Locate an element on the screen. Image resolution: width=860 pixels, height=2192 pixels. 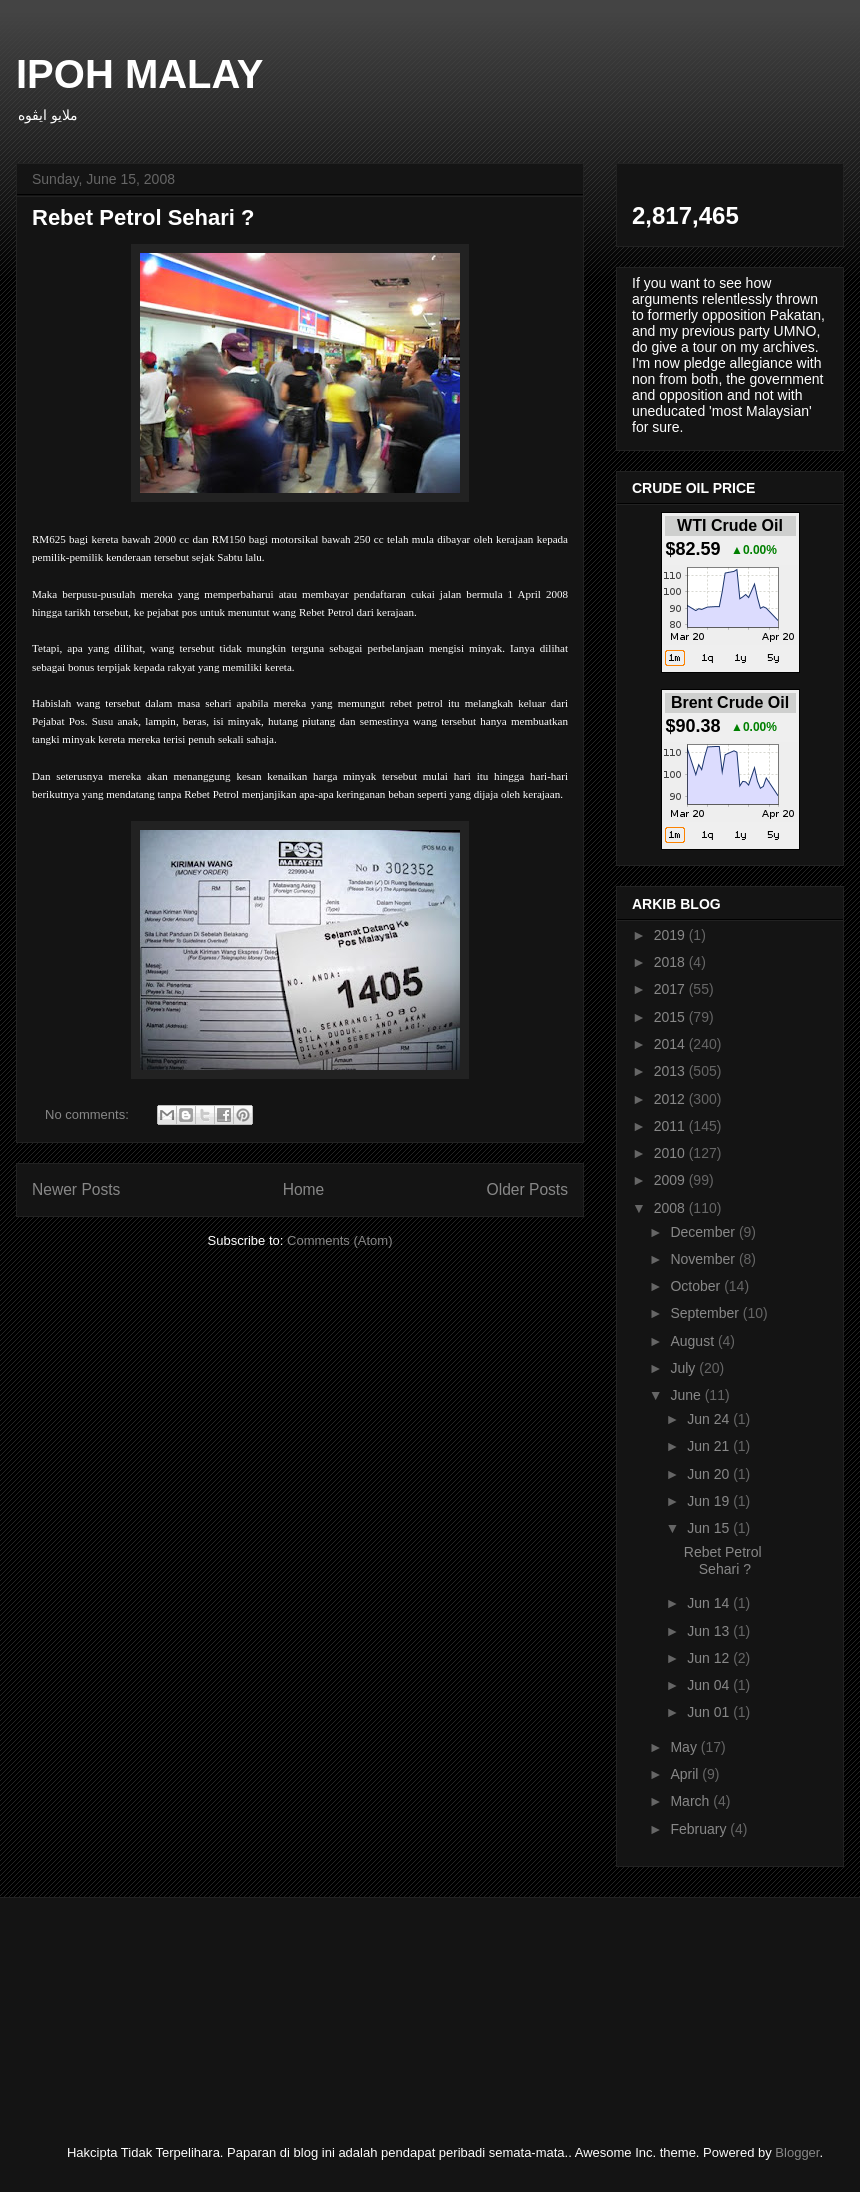
2011 is located at coordinates (671, 1126).